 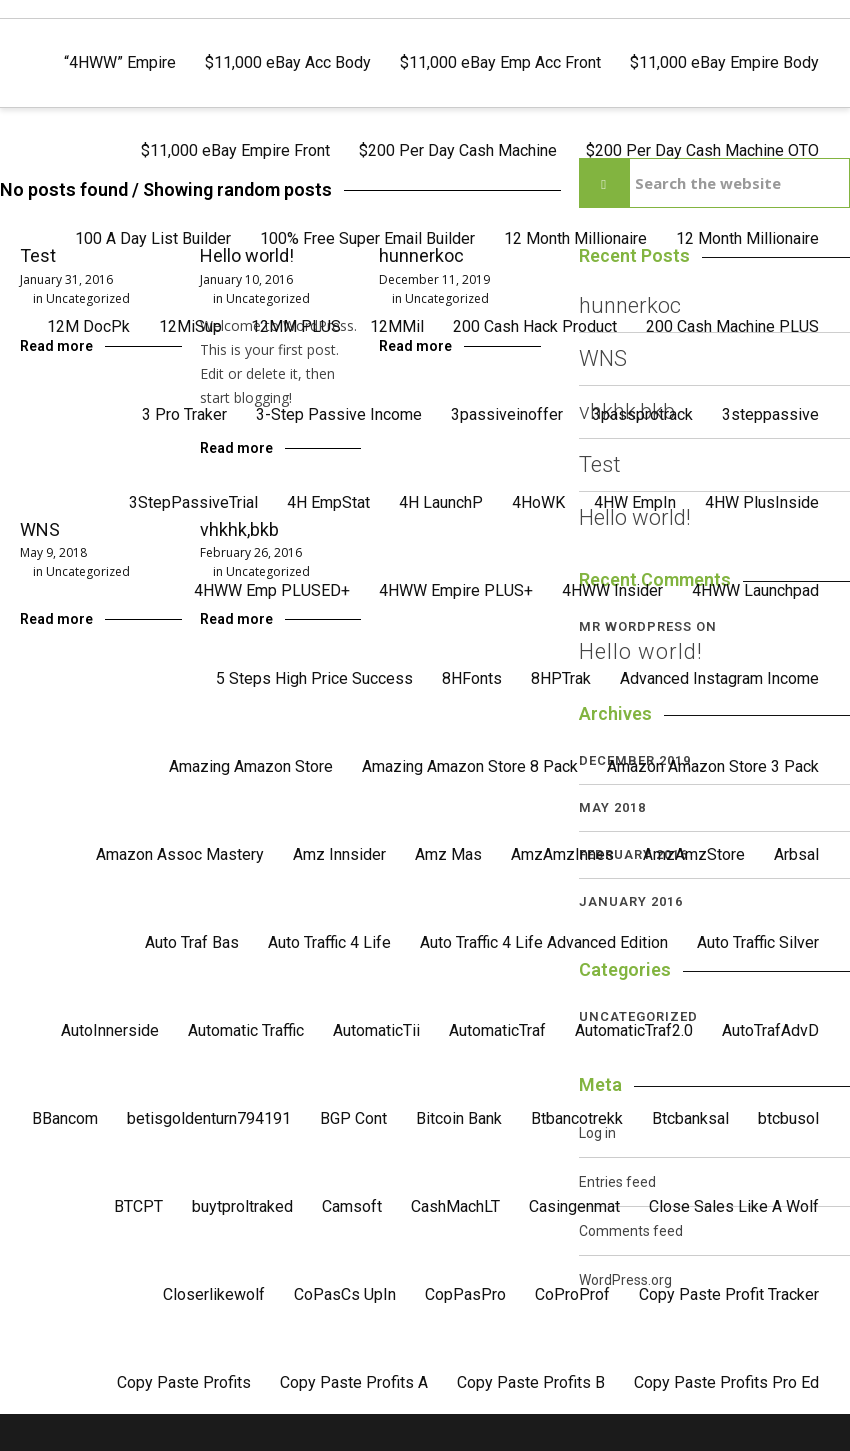 I want to click on Btbancotrekk, so click(x=577, y=1118).